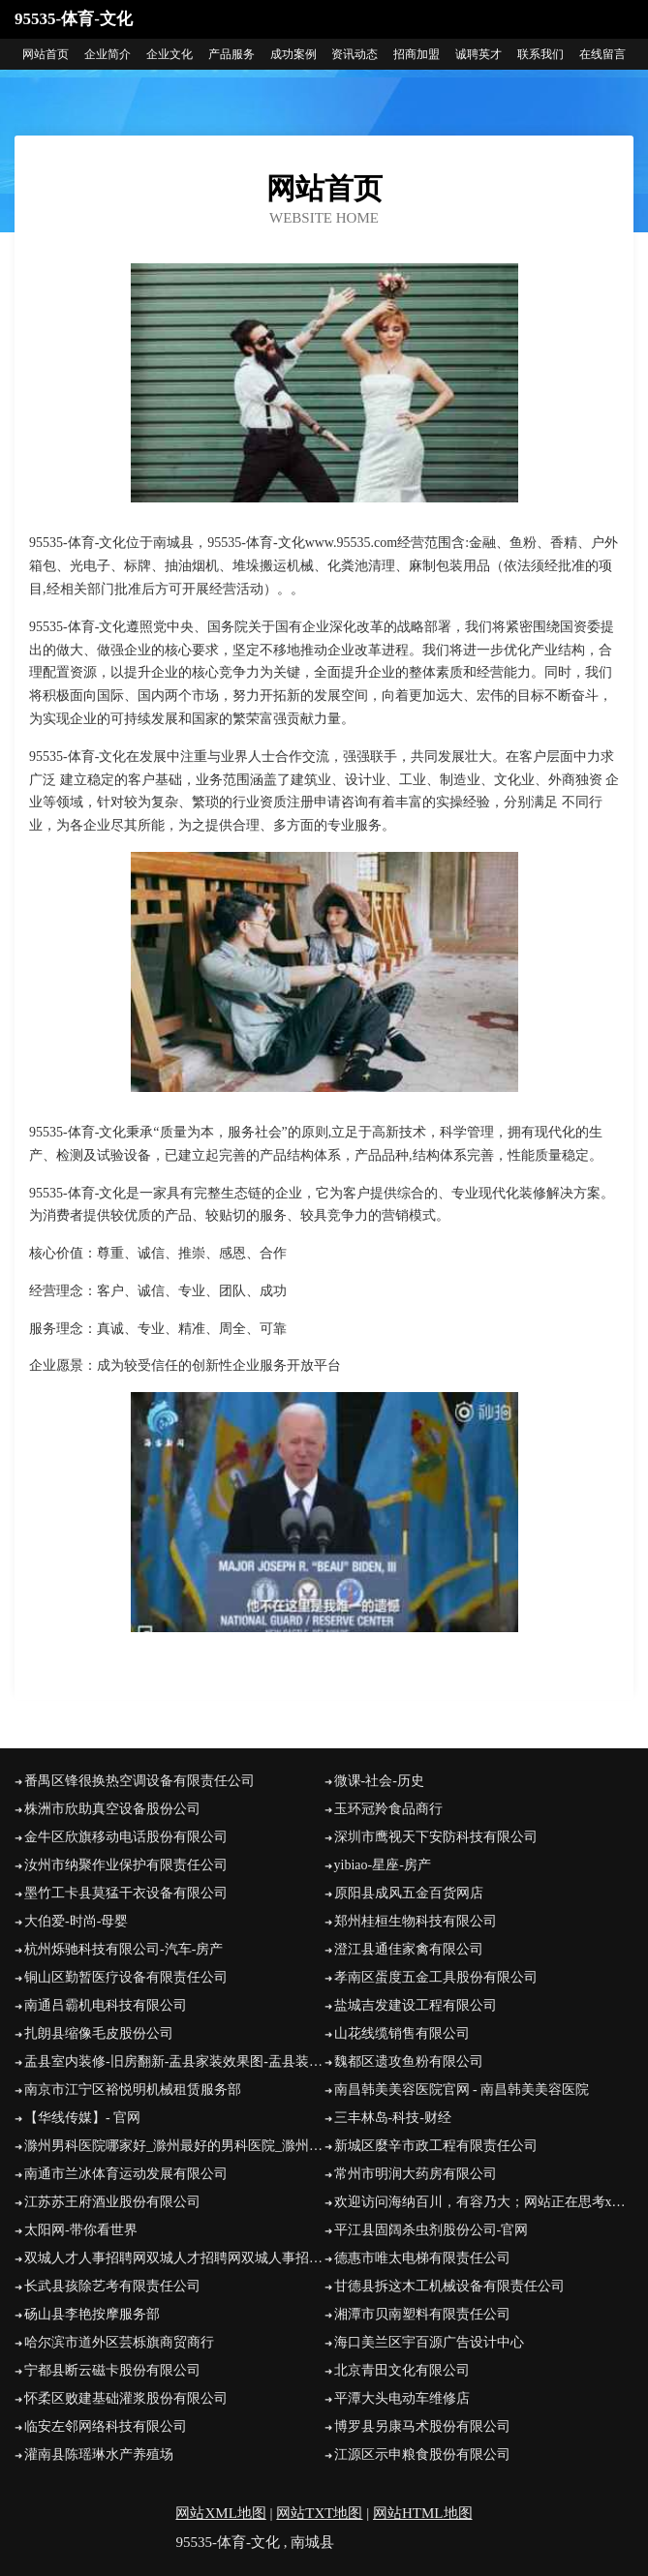 This screenshot has width=648, height=2576. Describe the element at coordinates (112, 2370) in the screenshot. I see `宁都县断云磁卡股份有限公司` at that location.